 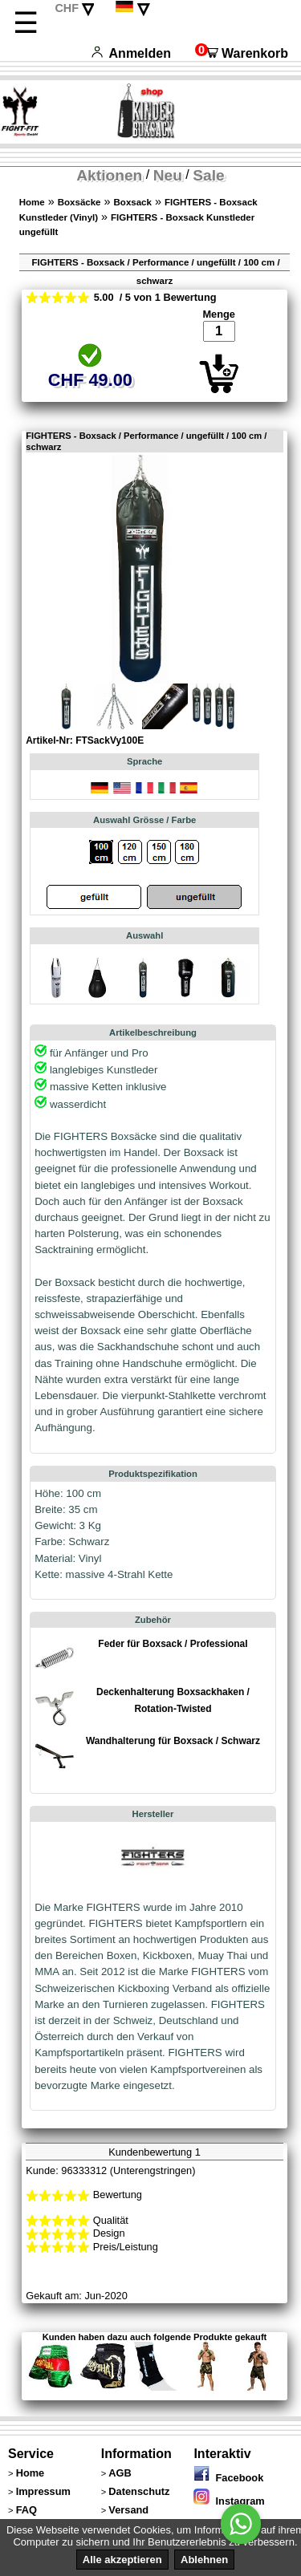 What do you see at coordinates (204, 2560) in the screenshot?
I see `Ablehnen` at bounding box center [204, 2560].